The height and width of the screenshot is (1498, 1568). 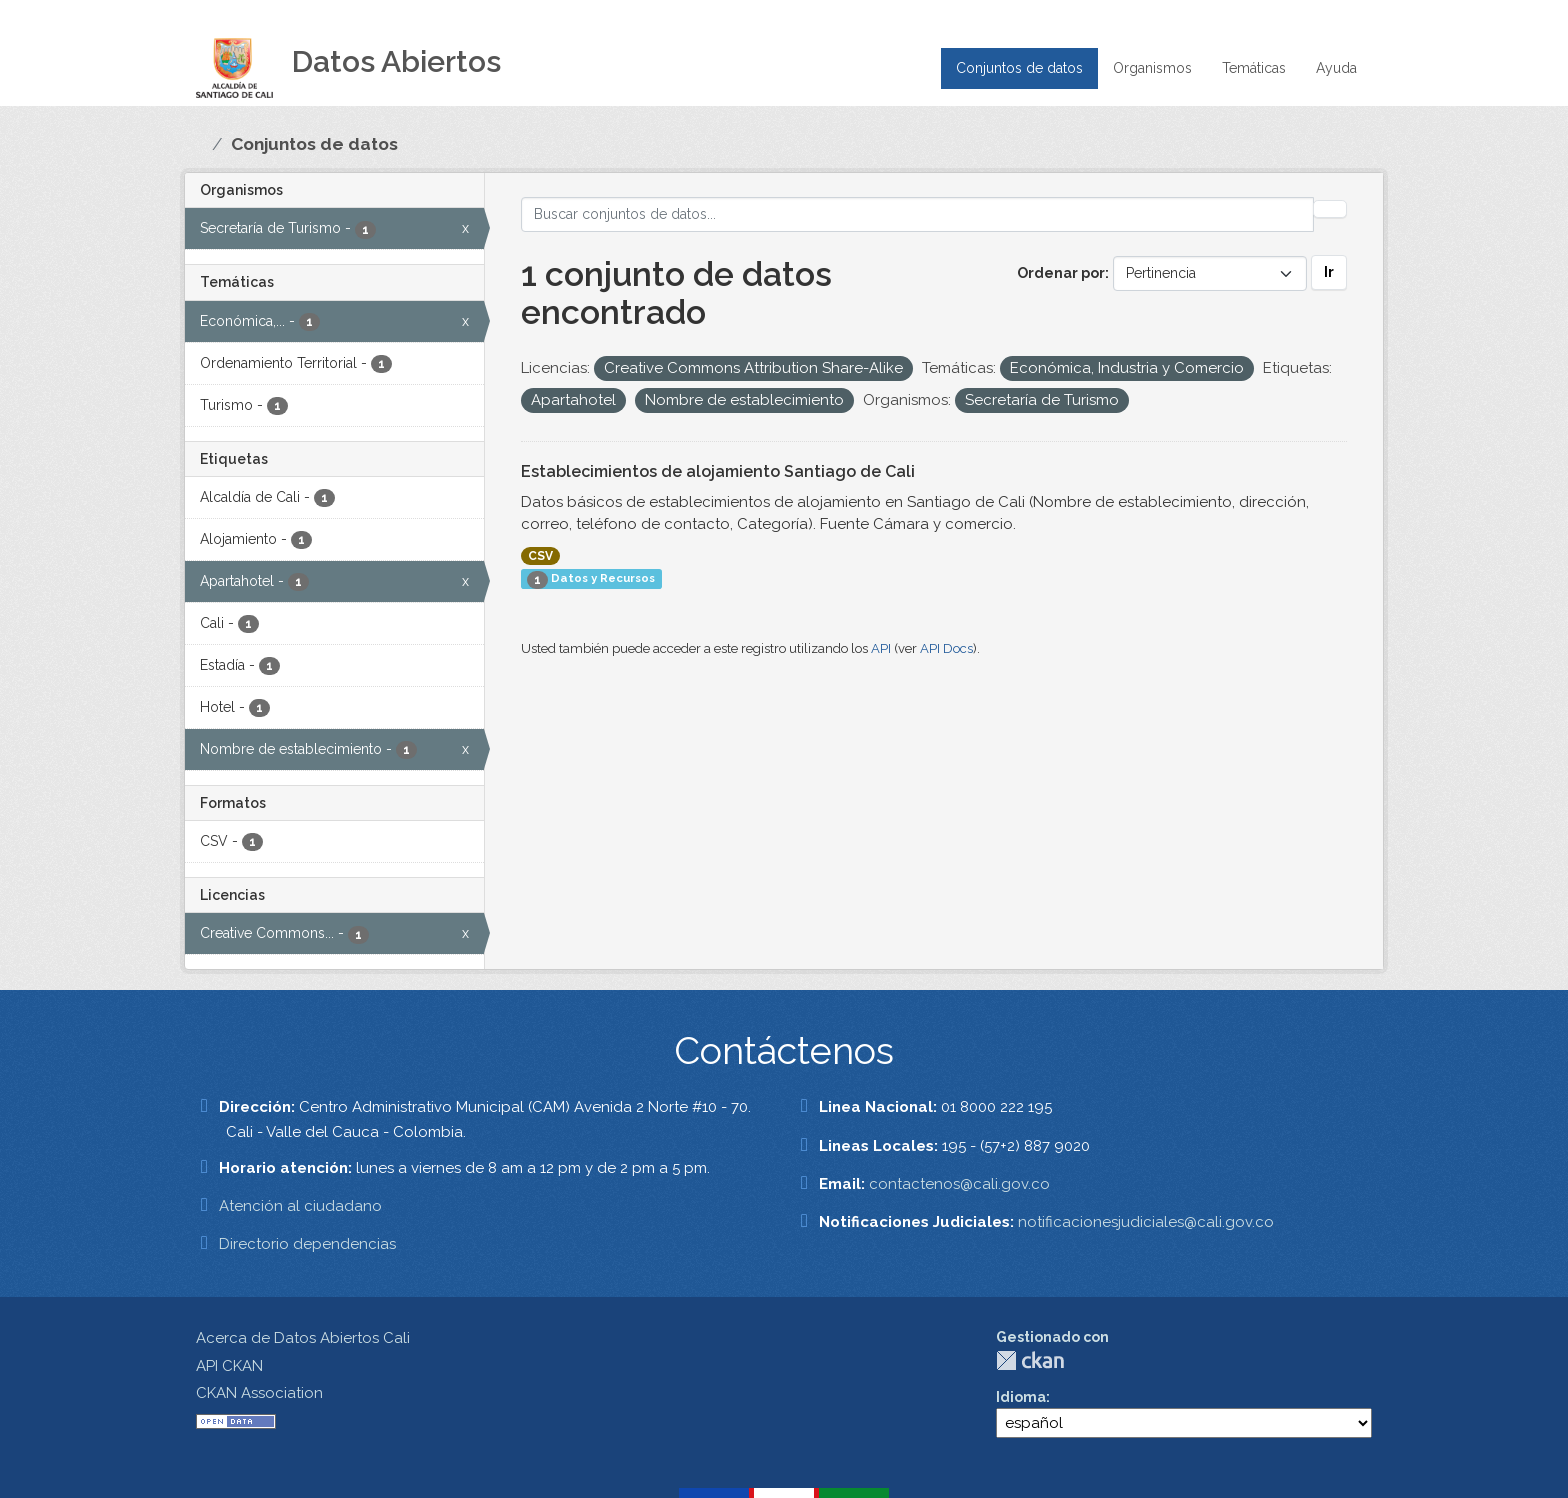 What do you see at coordinates (718, 471) in the screenshot?
I see `Establecimientos de alojamiento Santiago de Cali` at bounding box center [718, 471].